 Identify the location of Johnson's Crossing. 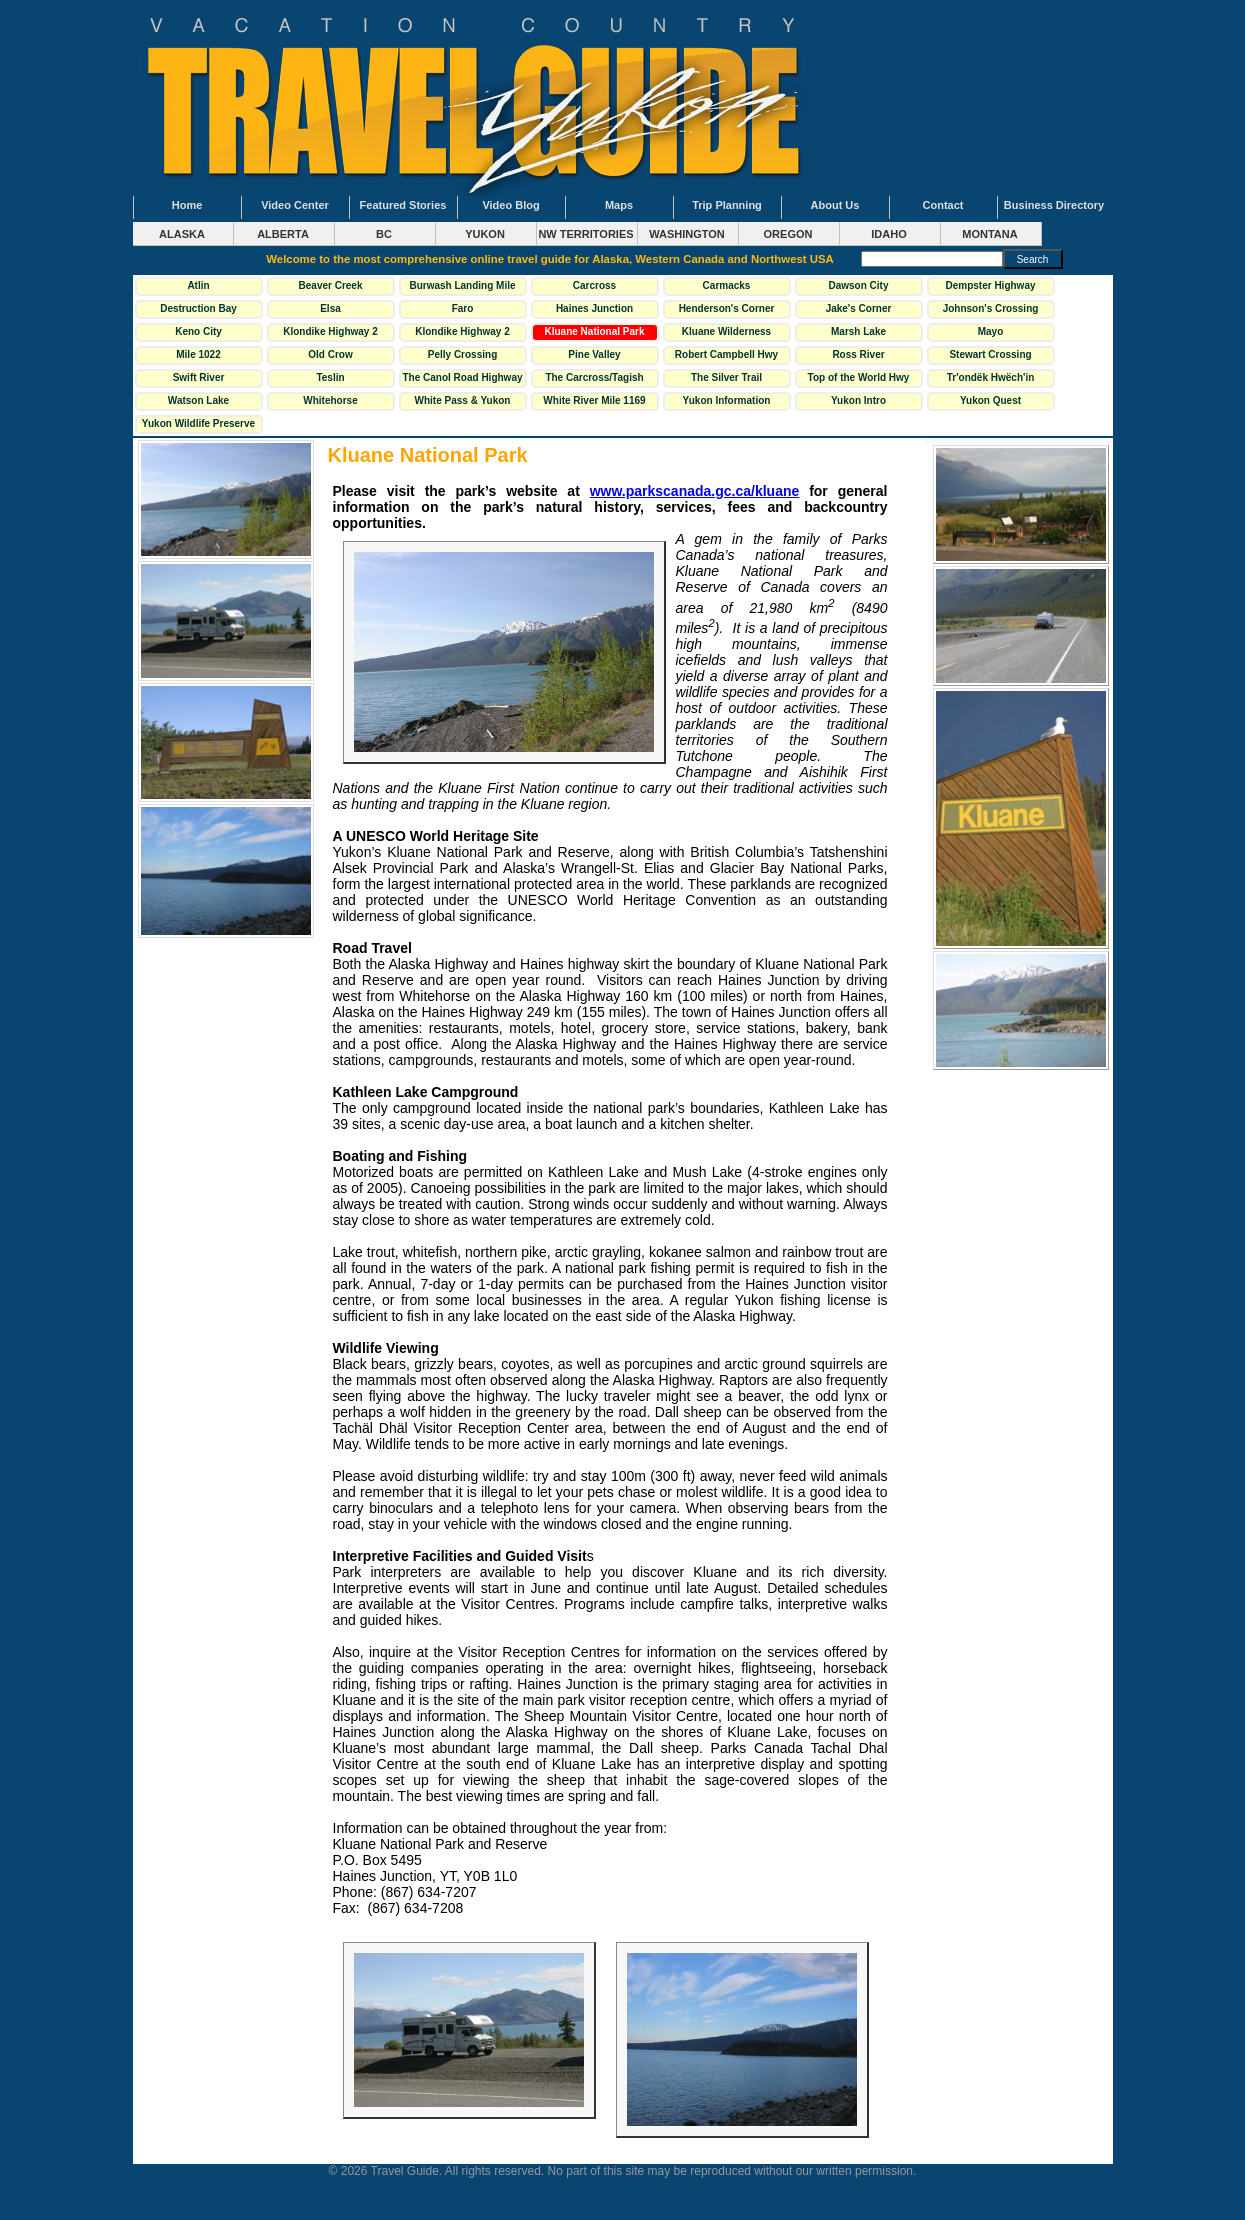
(991, 308).